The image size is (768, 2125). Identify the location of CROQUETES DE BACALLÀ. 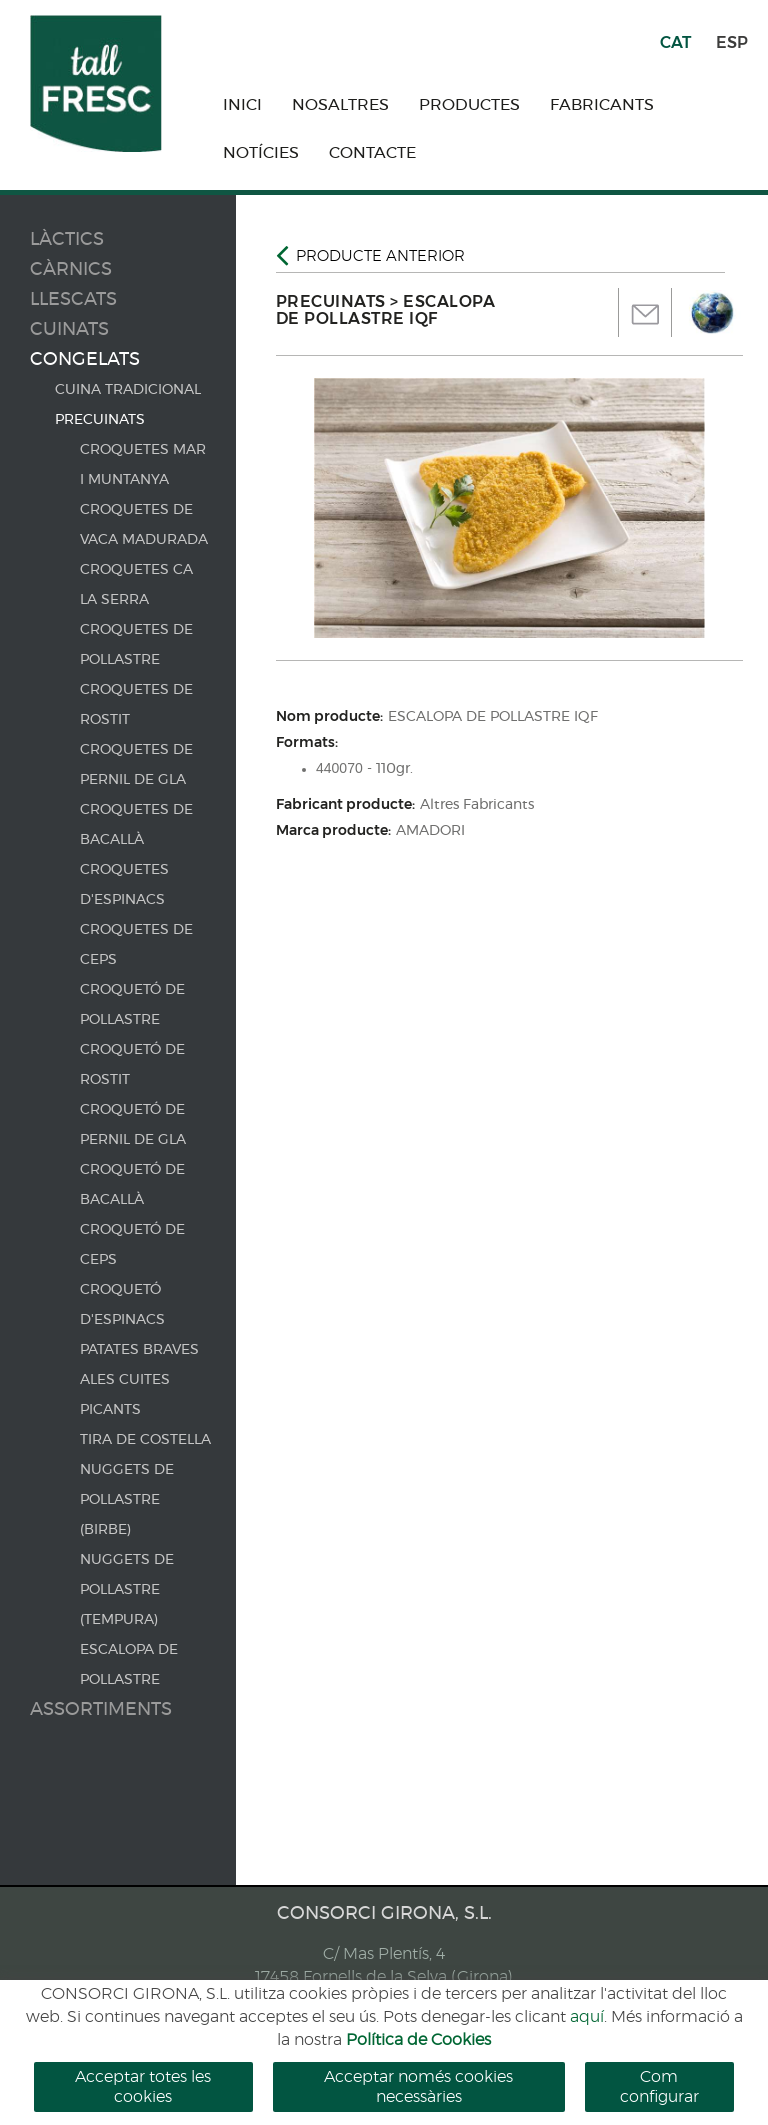
(136, 825).